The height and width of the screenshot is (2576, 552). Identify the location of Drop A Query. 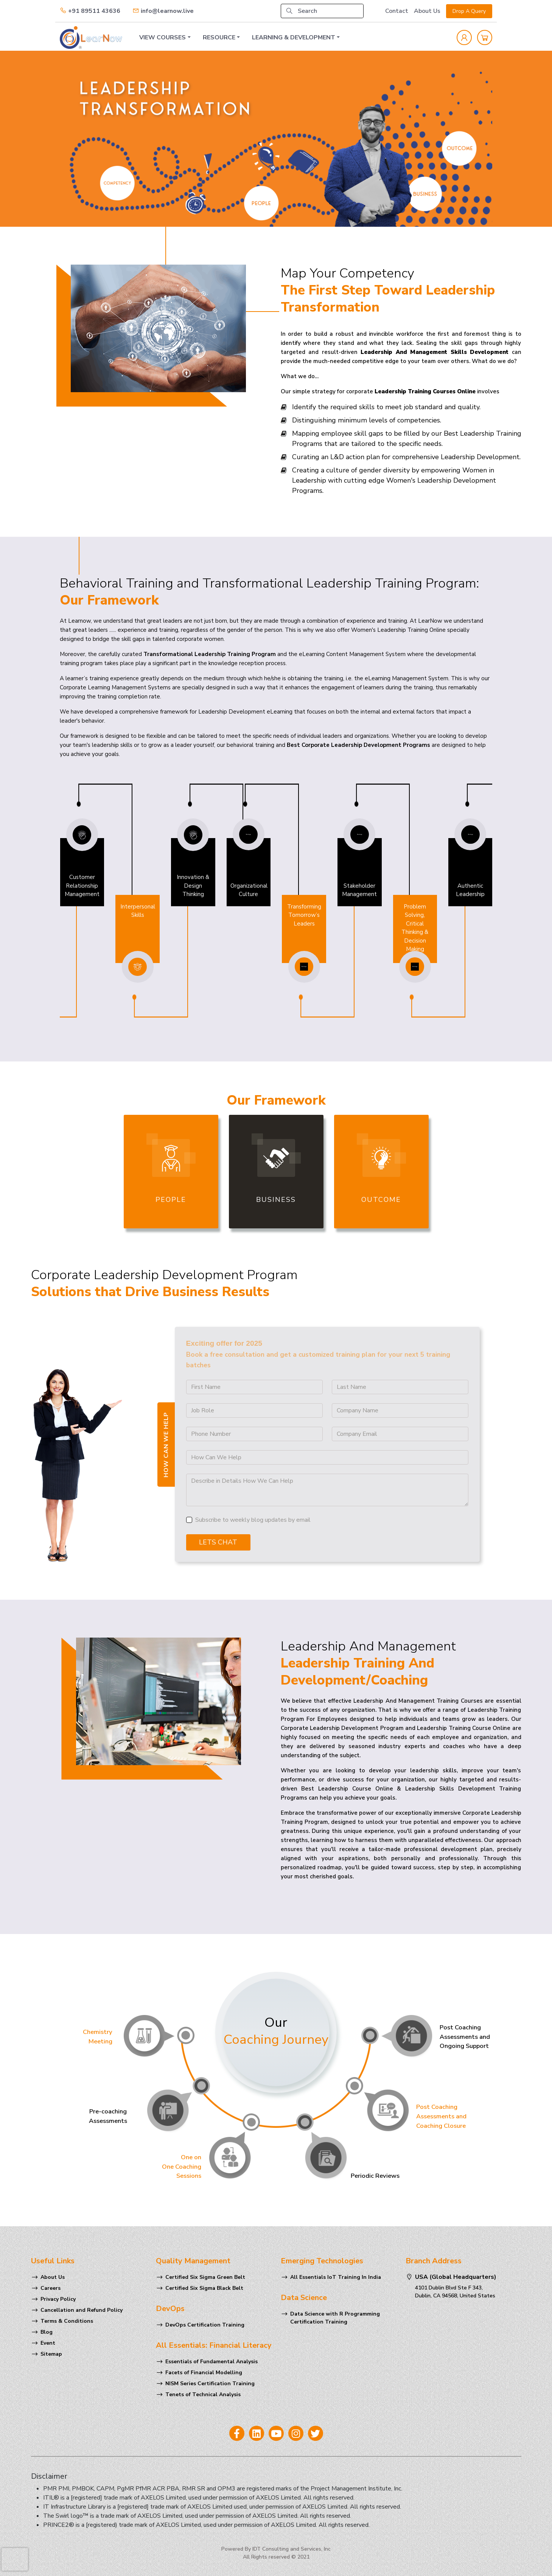
(469, 11).